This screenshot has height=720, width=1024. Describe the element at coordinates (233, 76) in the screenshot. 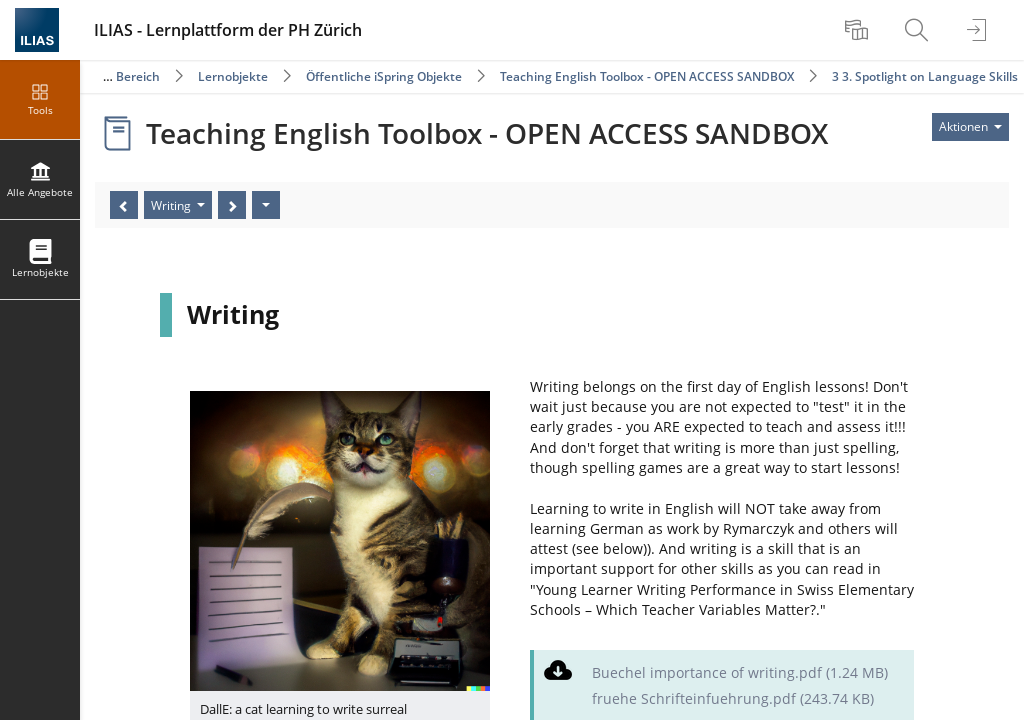

I see `Lernobjekte` at that location.